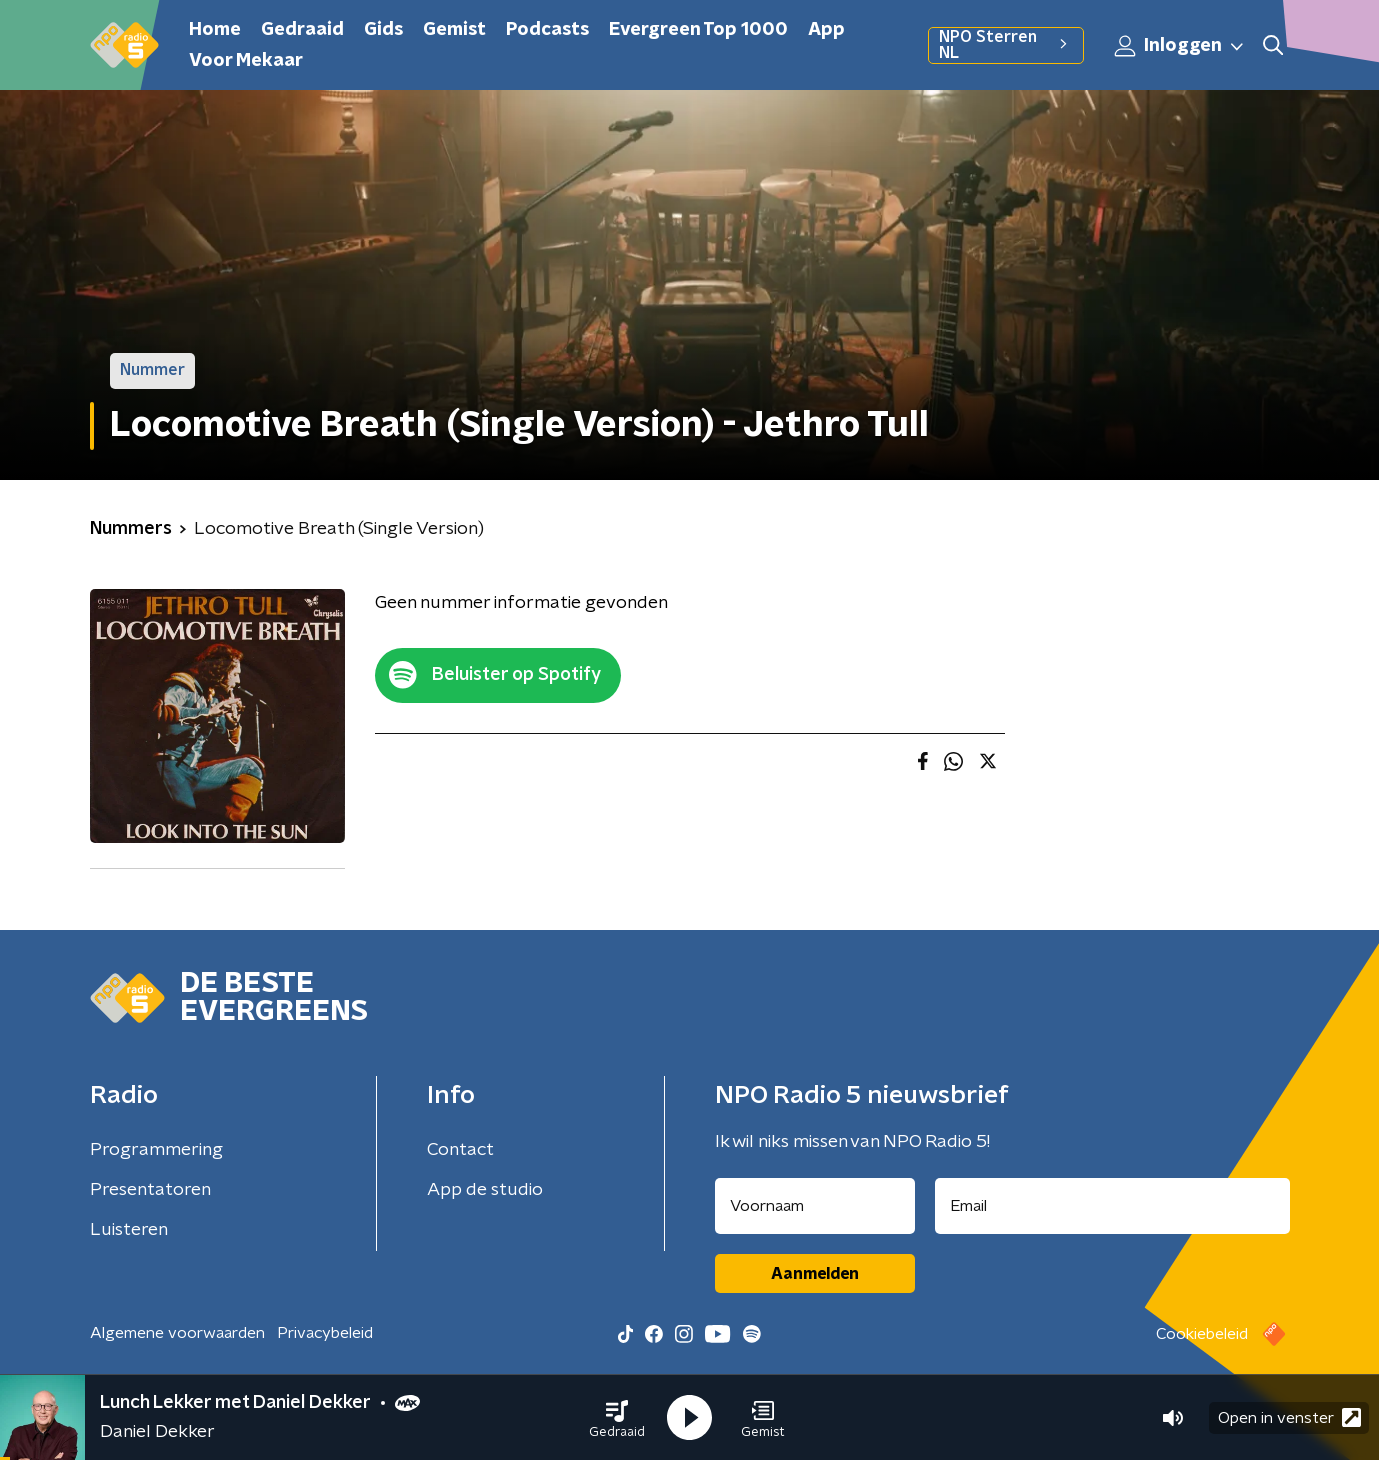 This screenshot has height=1460, width=1379. Describe the element at coordinates (1289, 1417) in the screenshot. I see `Open in venster [button]` at that location.